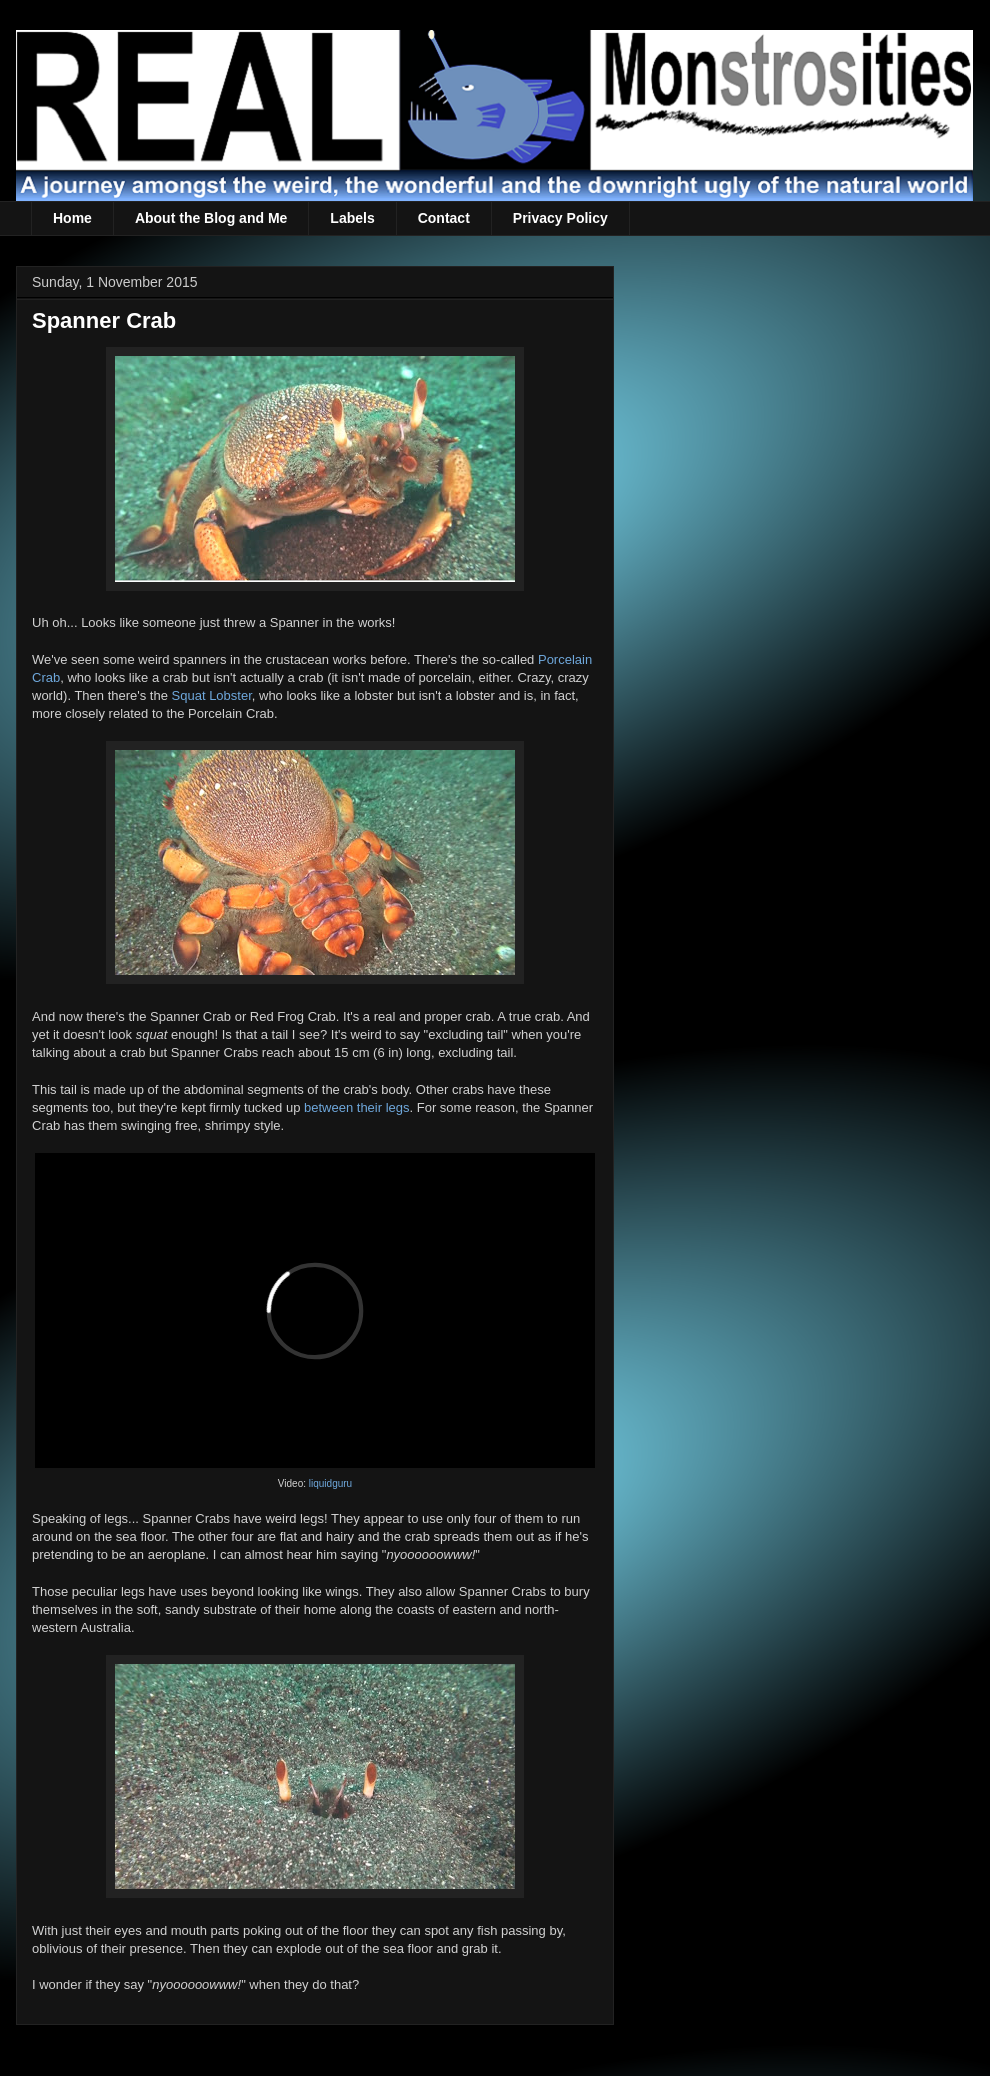  What do you see at coordinates (444, 218) in the screenshot?
I see `Contact` at bounding box center [444, 218].